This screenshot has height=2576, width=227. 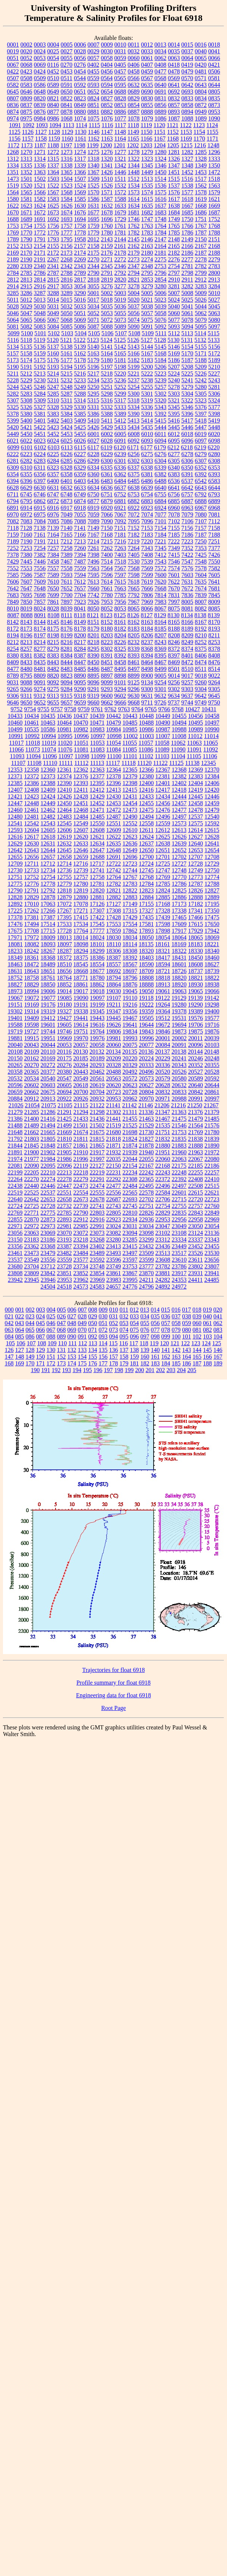 What do you see at coordinates (187, 561) in the screenshot?
I see `7547` at bounding box center [187, 561].